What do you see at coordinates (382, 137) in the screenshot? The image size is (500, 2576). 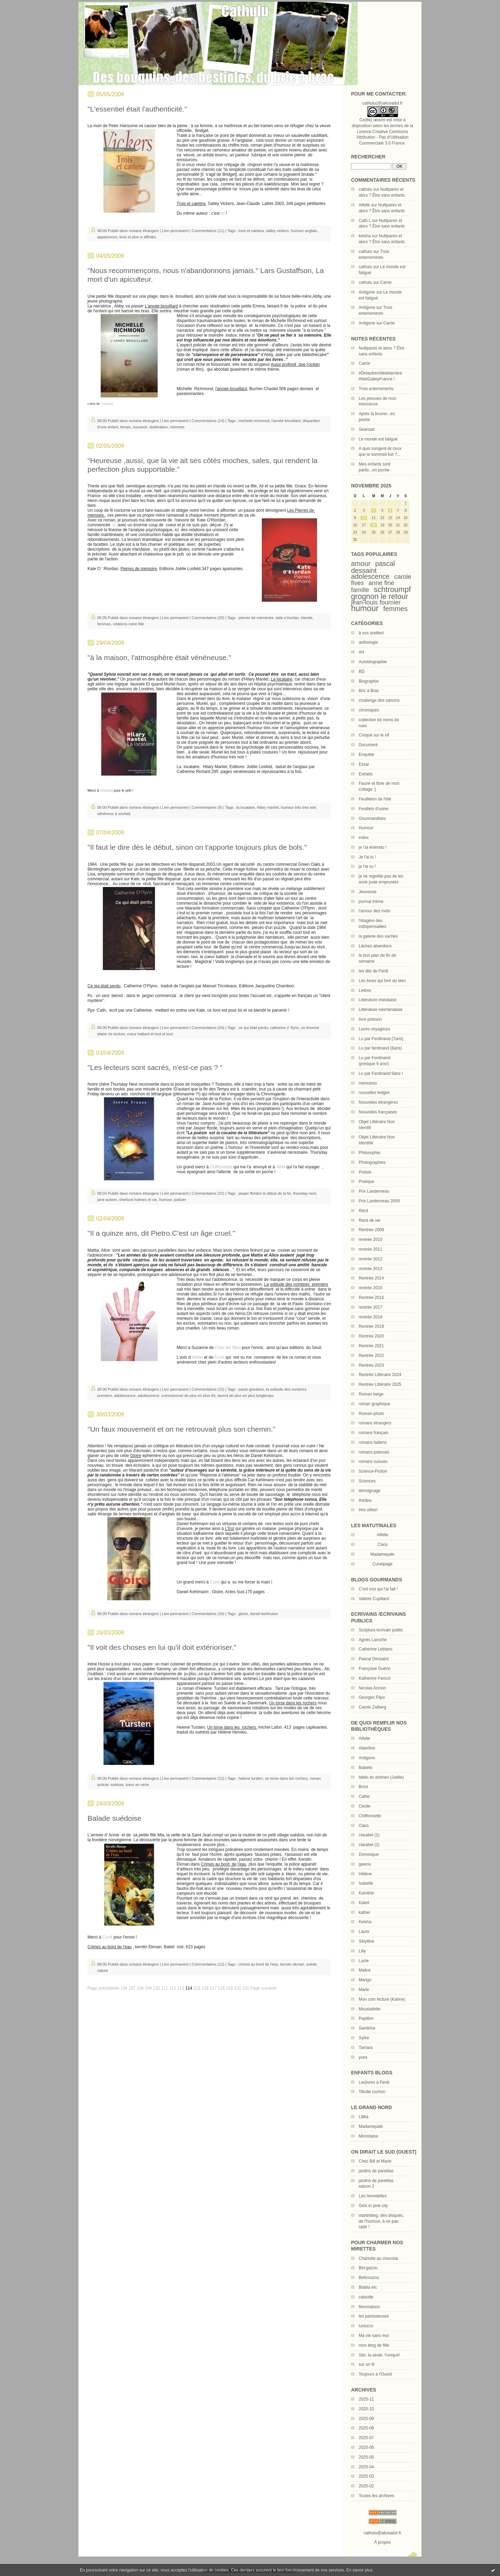 I see `Licence Creative Commons Attribution - Pas d’Utilisation Commerciale 3.0 France` at bounding box center [382, 137].